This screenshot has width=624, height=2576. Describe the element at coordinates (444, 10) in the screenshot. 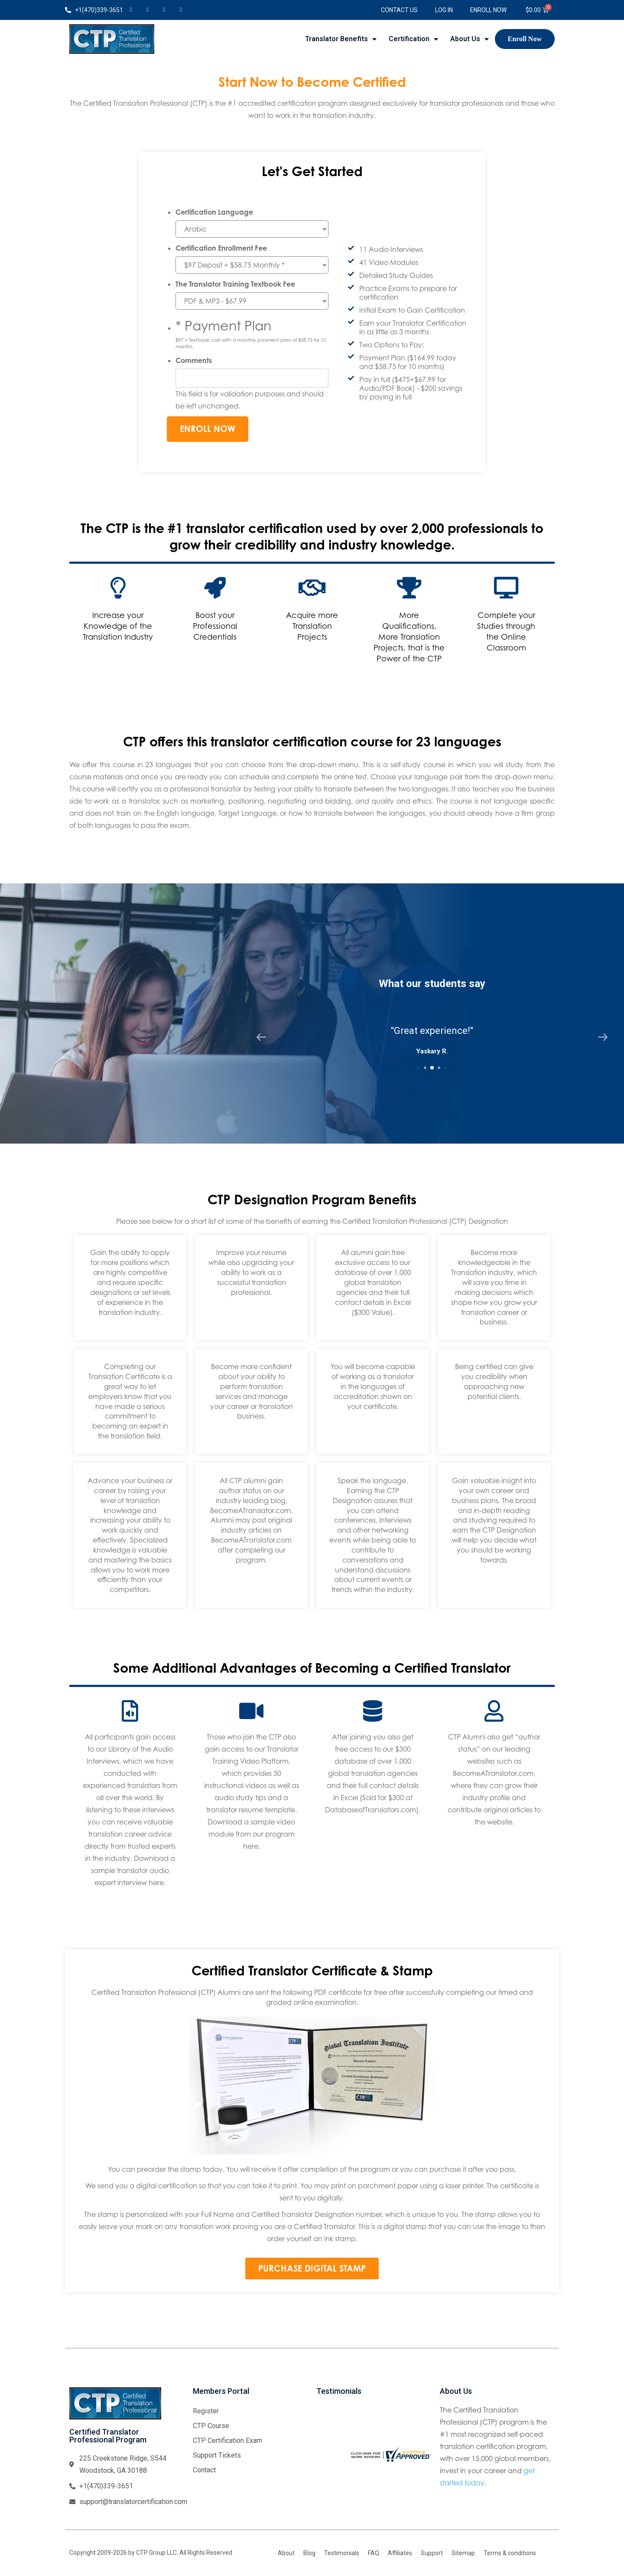

I see `Log In` at that location.